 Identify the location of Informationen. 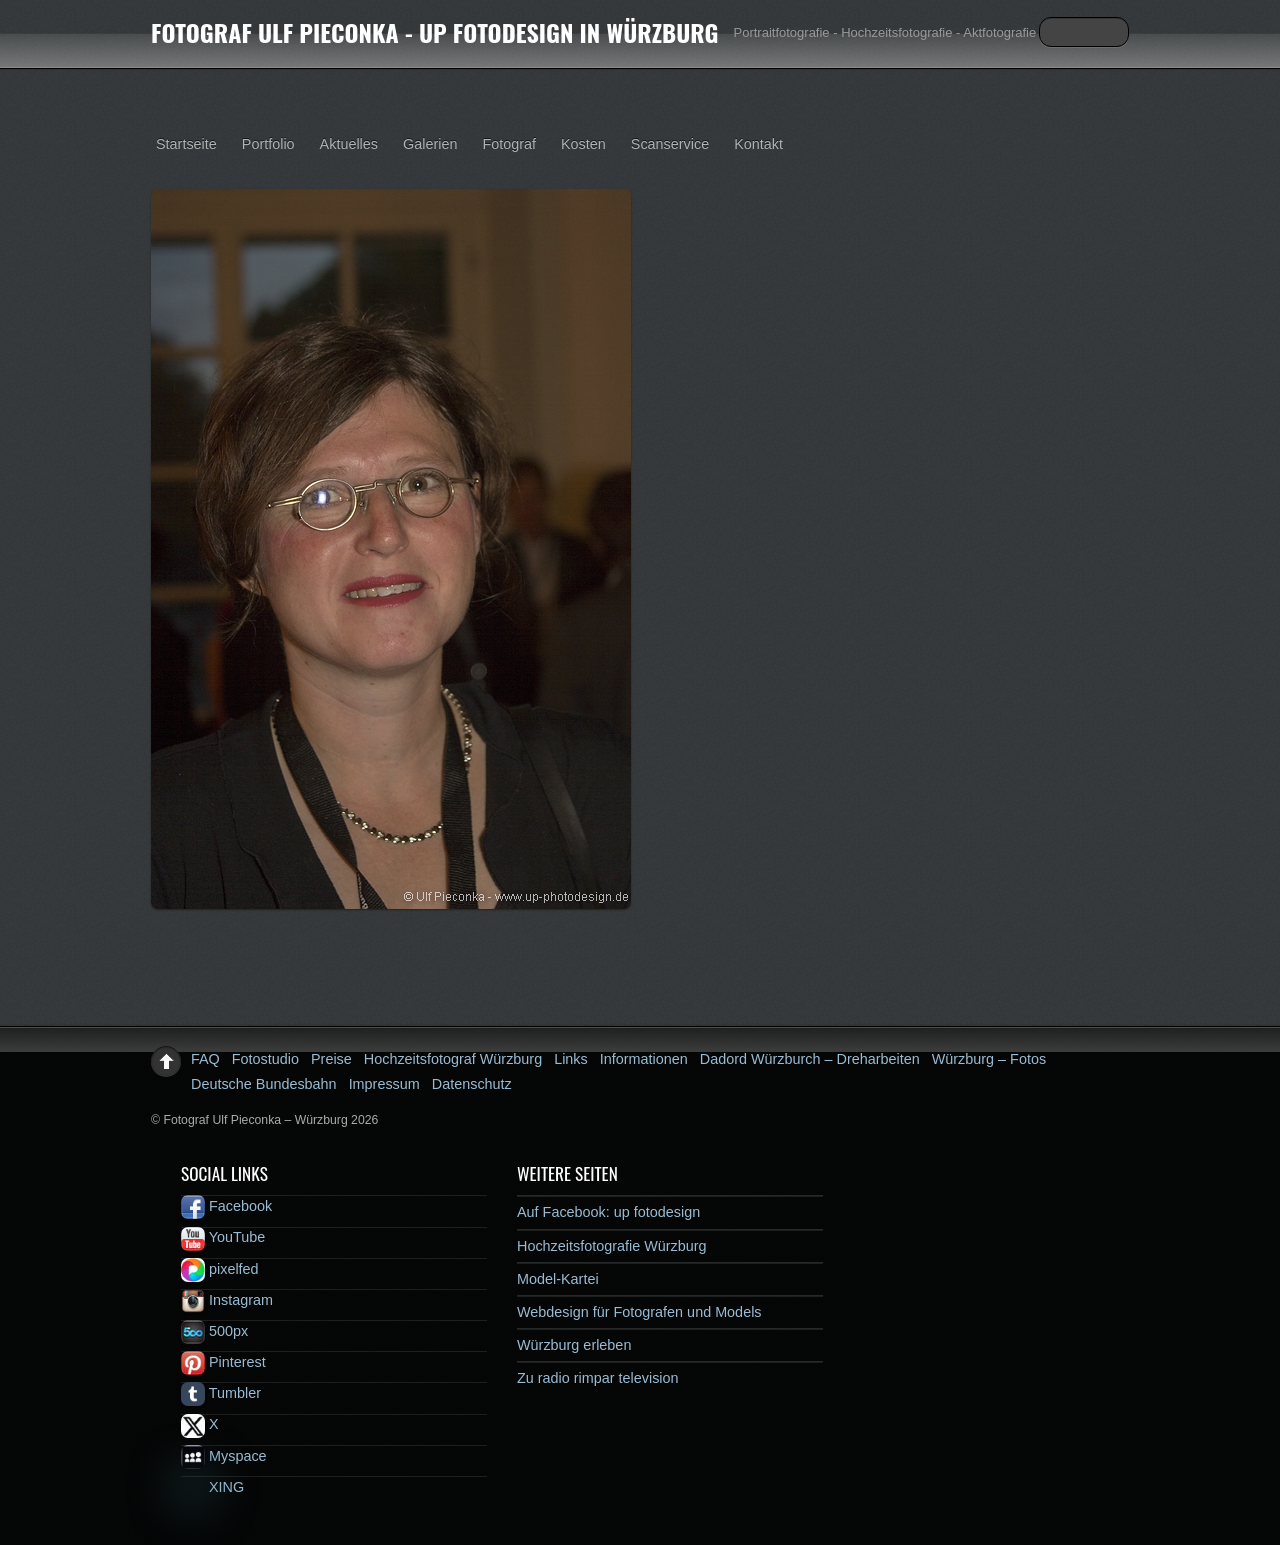
(644, 1059).